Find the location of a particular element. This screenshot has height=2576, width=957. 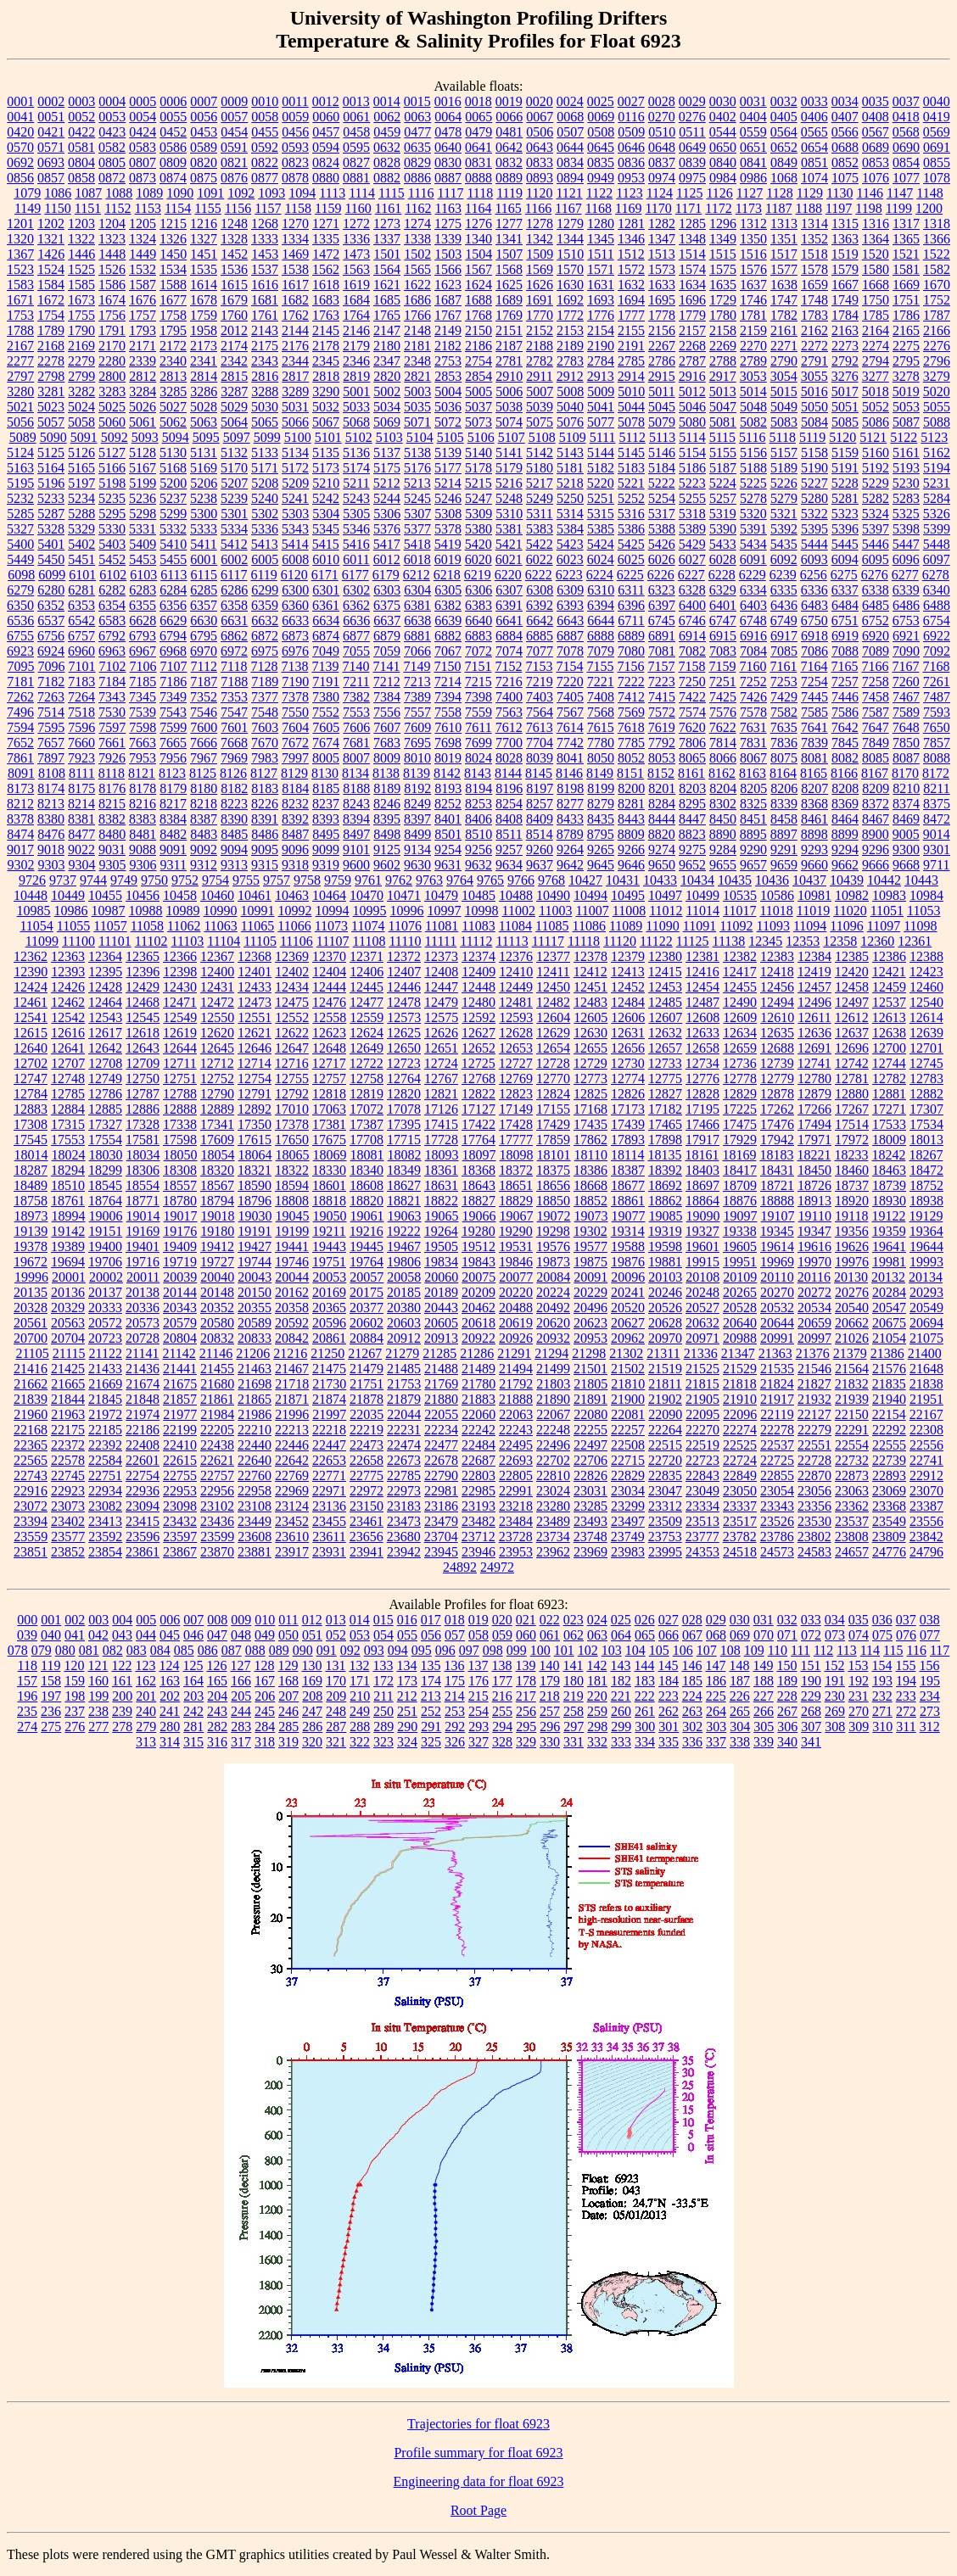

5138 is located at coordinates (417, 452).